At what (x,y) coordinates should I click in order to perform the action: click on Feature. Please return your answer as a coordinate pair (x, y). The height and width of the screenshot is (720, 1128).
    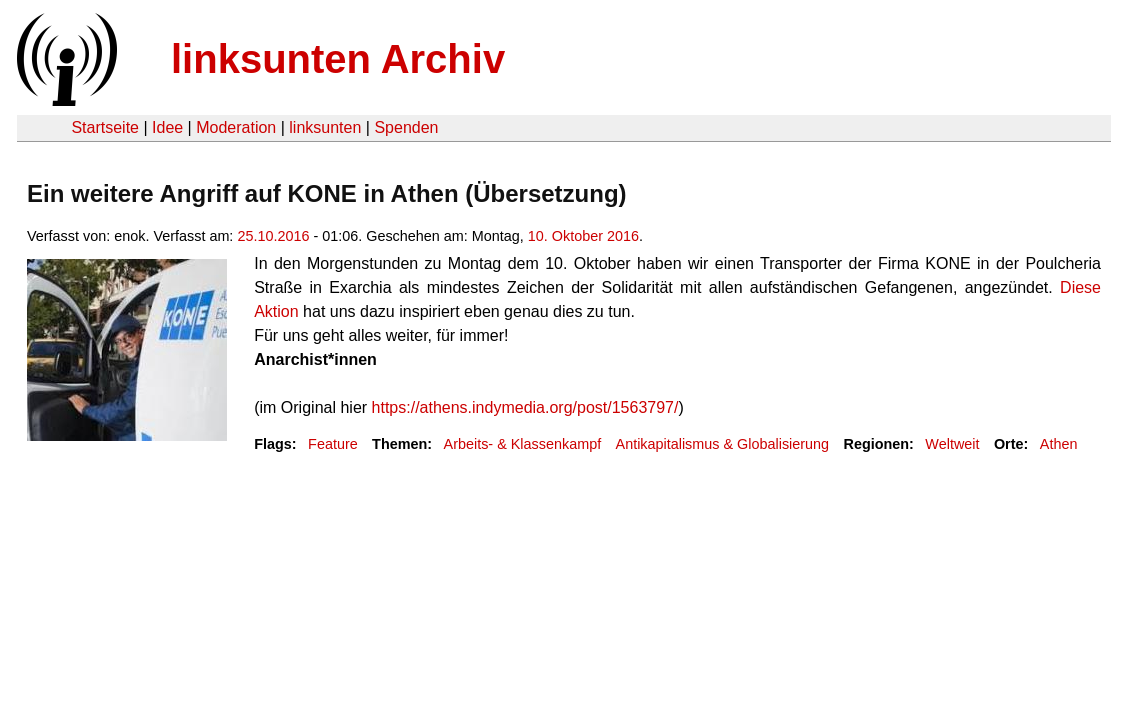
    Looking at the image, I should click on (333, 444).